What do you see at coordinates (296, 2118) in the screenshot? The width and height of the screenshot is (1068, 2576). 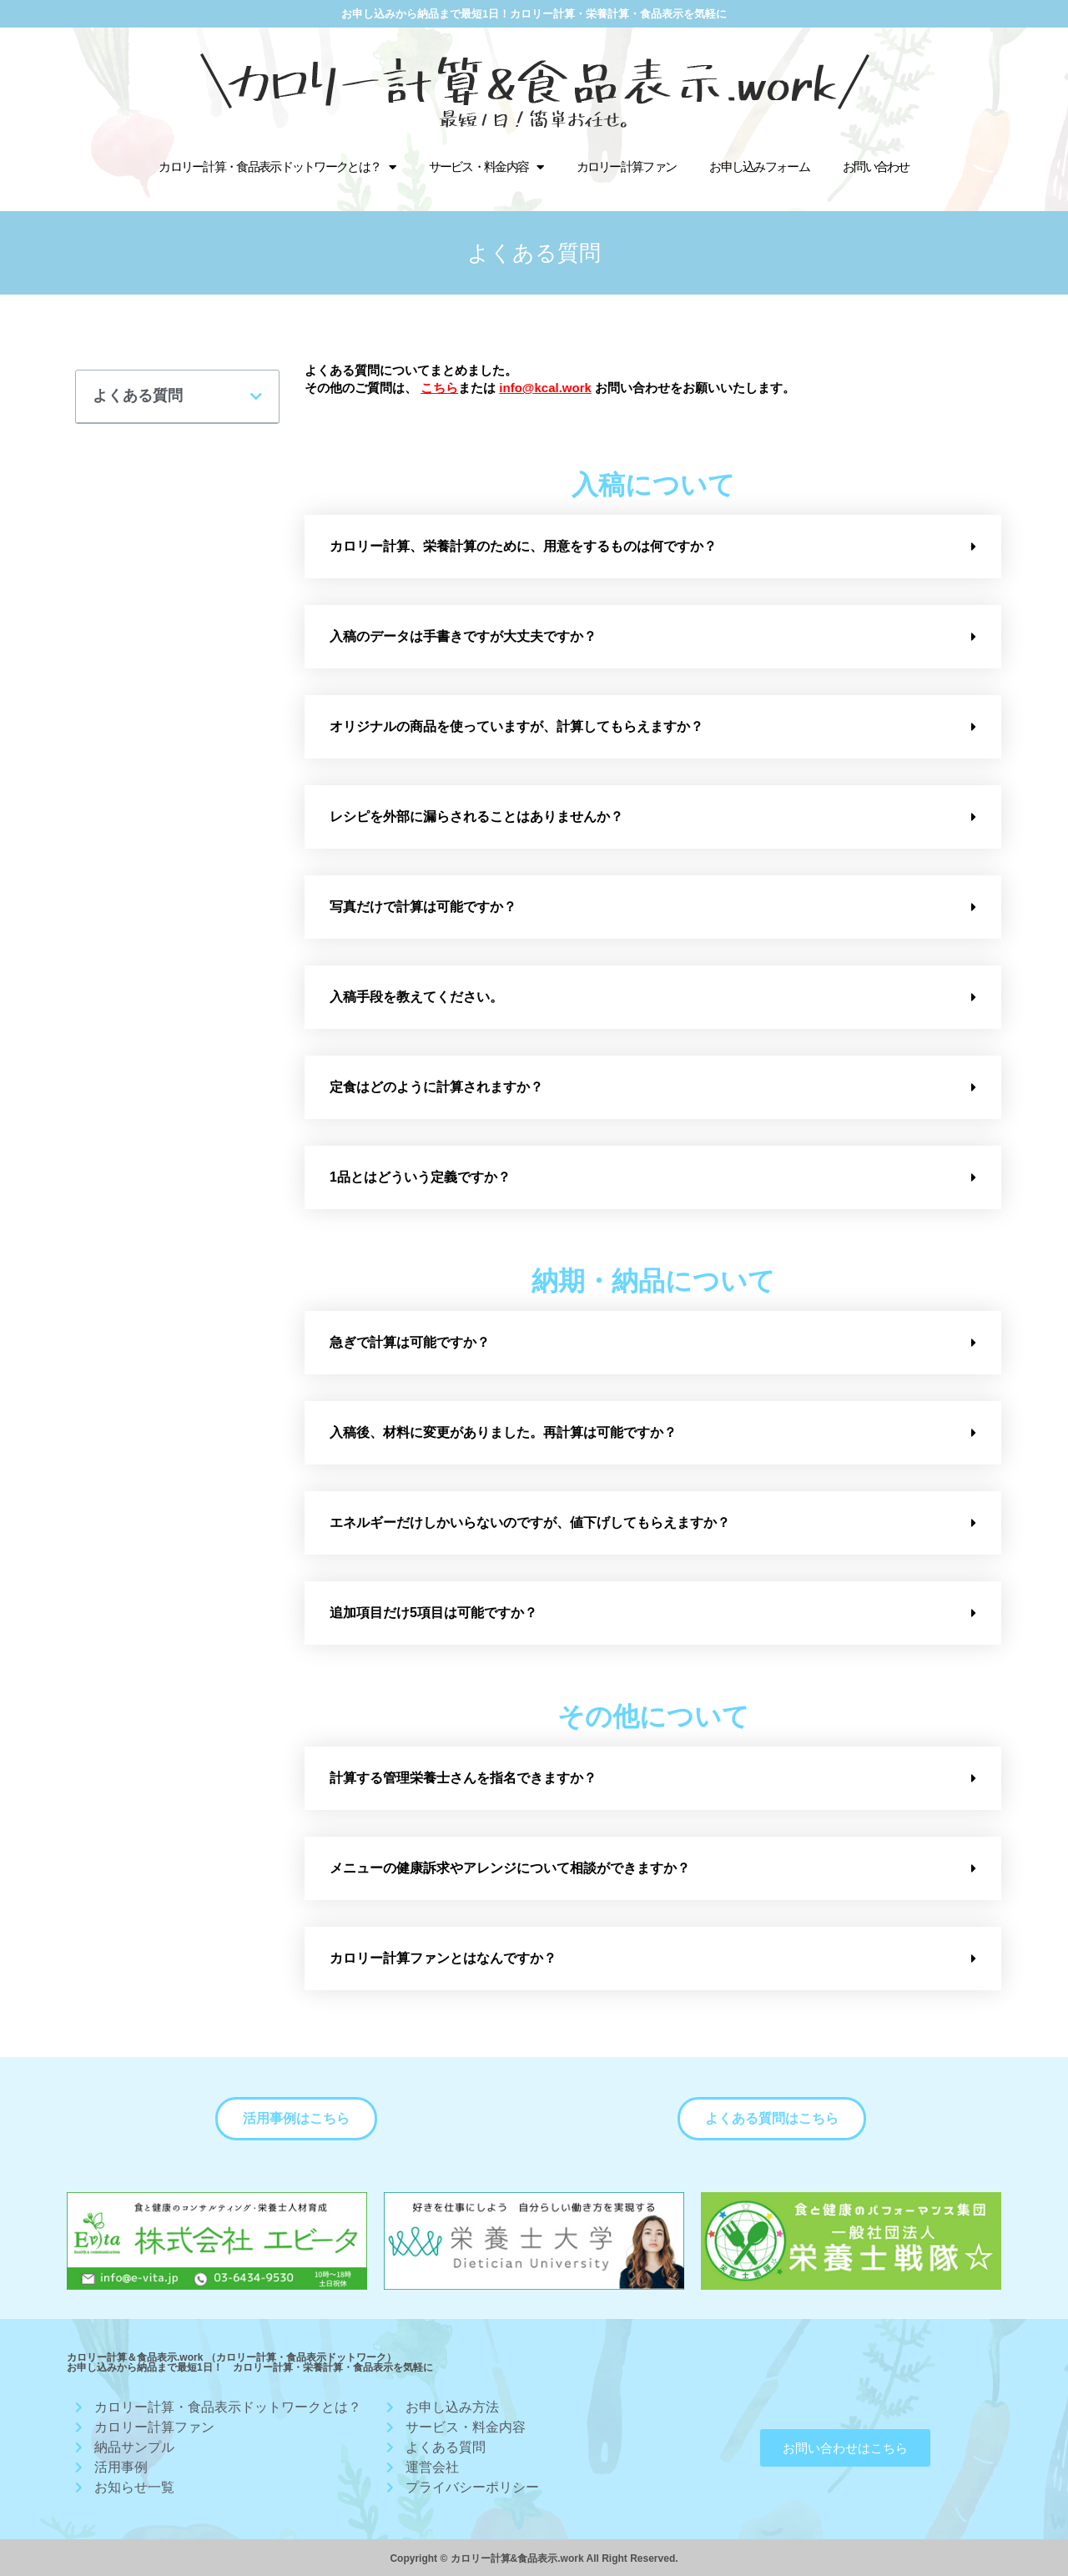 I see `[button]` at bounding box center [296, 2118].